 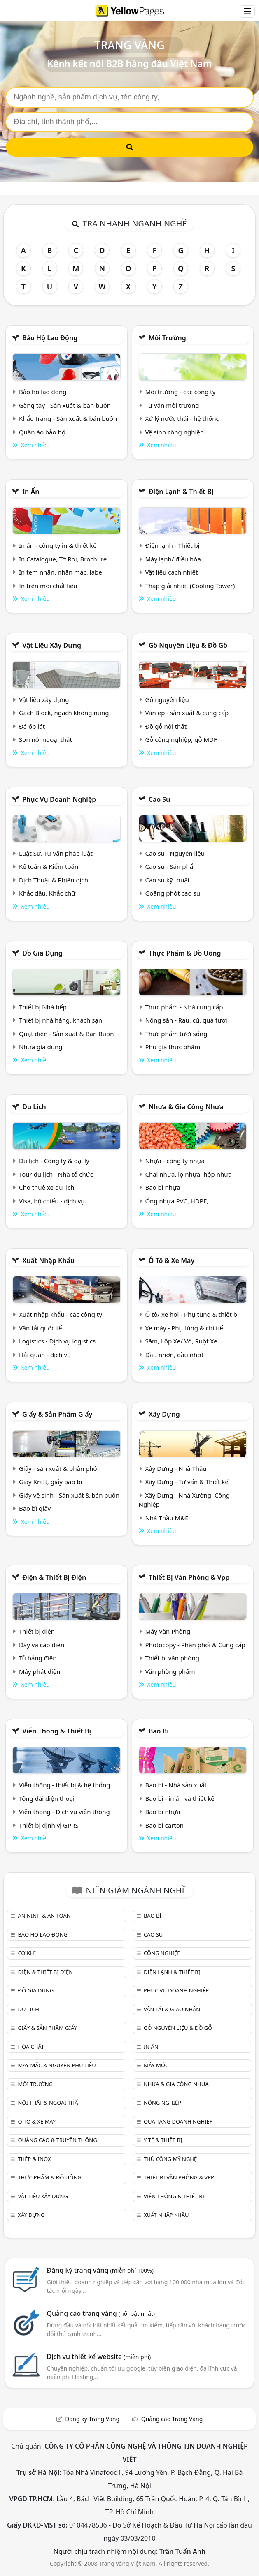 I want to click on Visa, hộ chiếu - dịch vụ, so click(x=52, y=1201).